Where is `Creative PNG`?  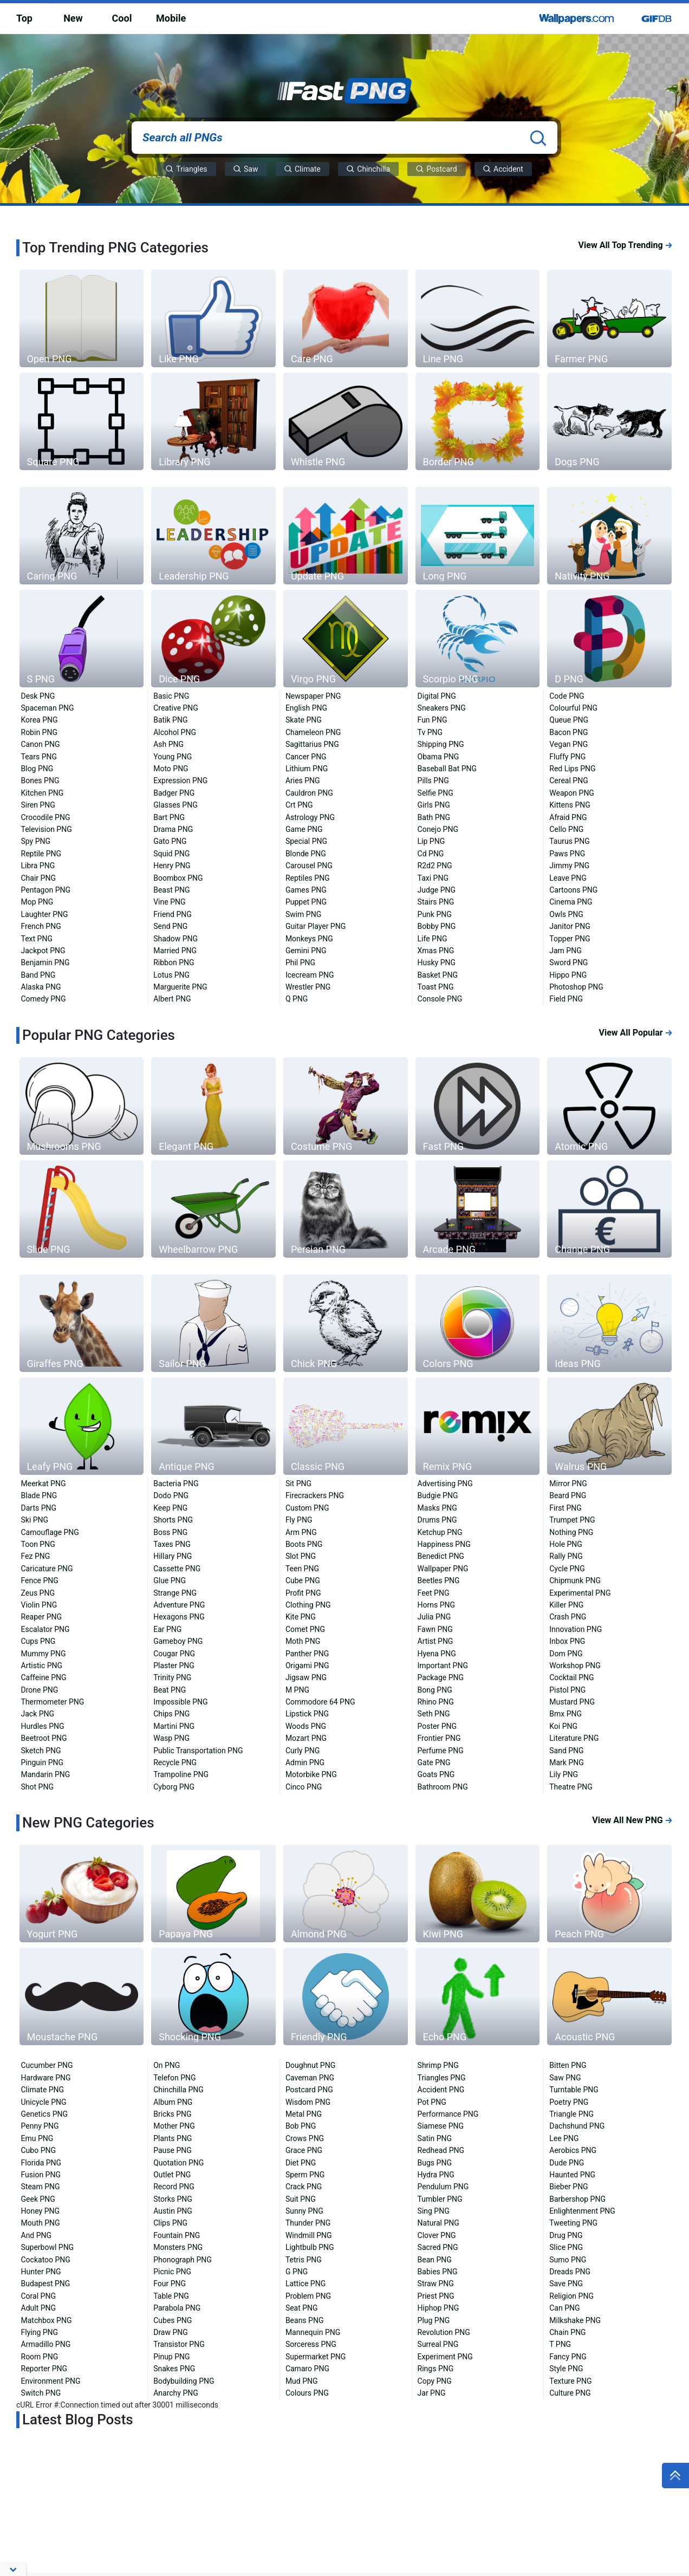 Creative PNG is located at coordinates (175, 708).